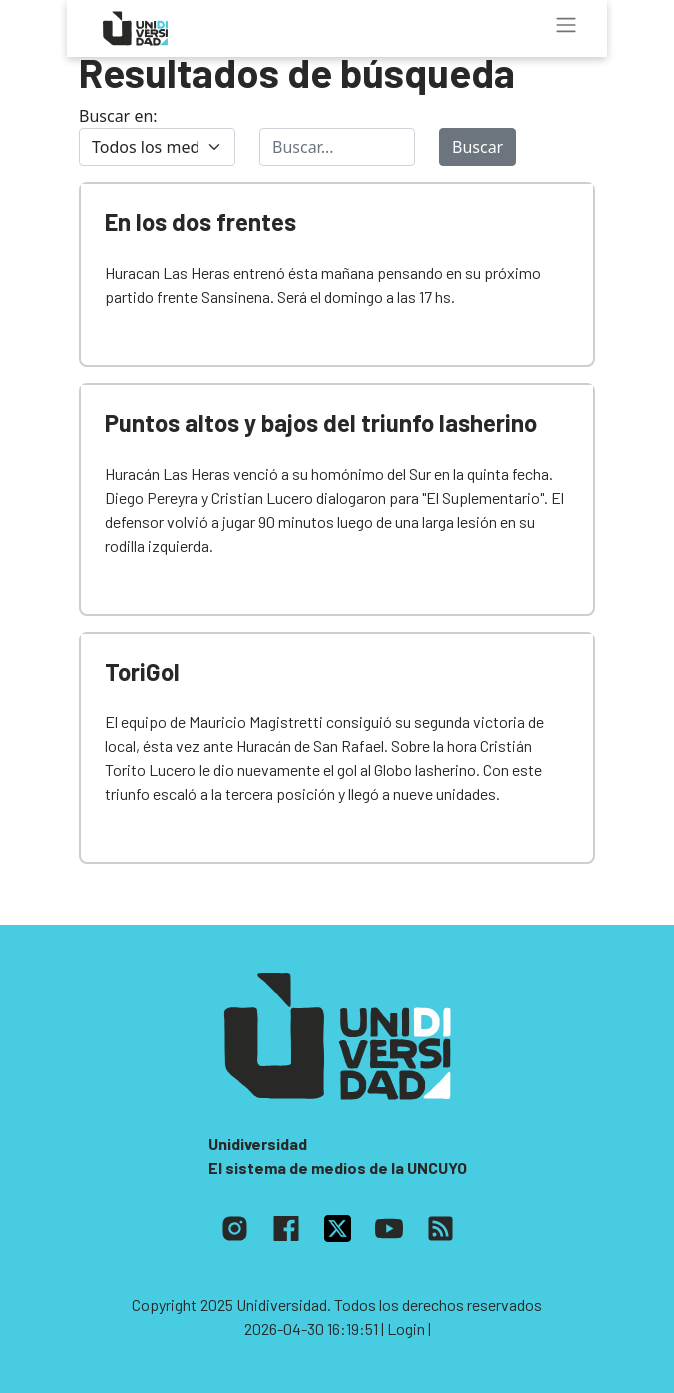 This screenshot has width=674, height=1393. What do you see at coordinates (321, 422) in the screenshot?
I see `Puntos altos y bajos del triunfo lasherino` at bounding box center [321, 422].